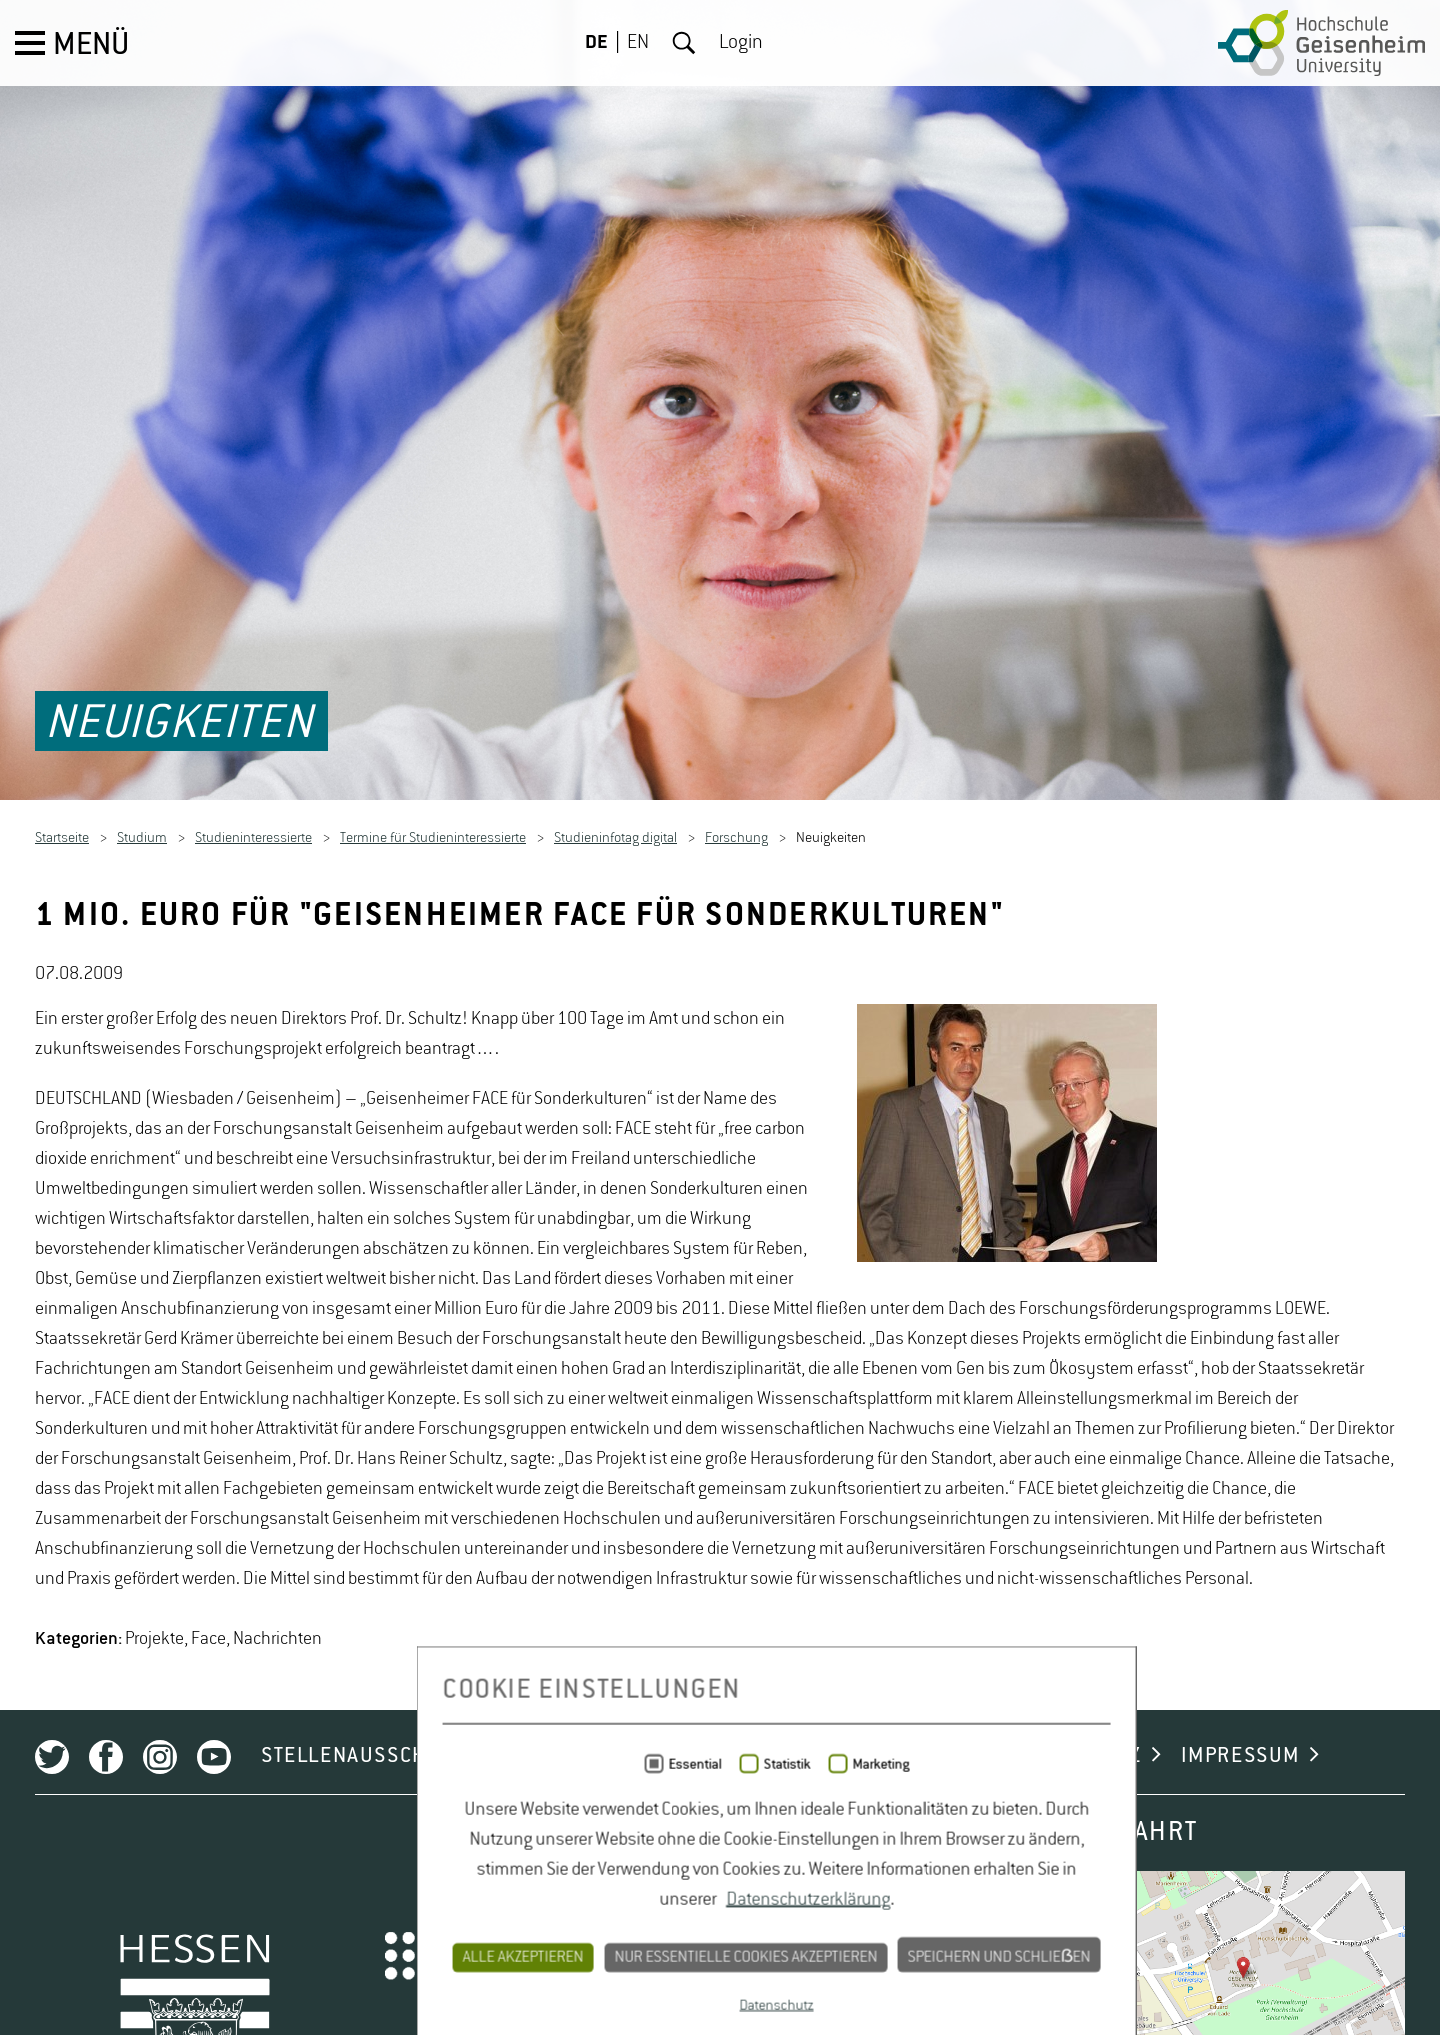  I want to click on Youtube, so click(214, 1957).